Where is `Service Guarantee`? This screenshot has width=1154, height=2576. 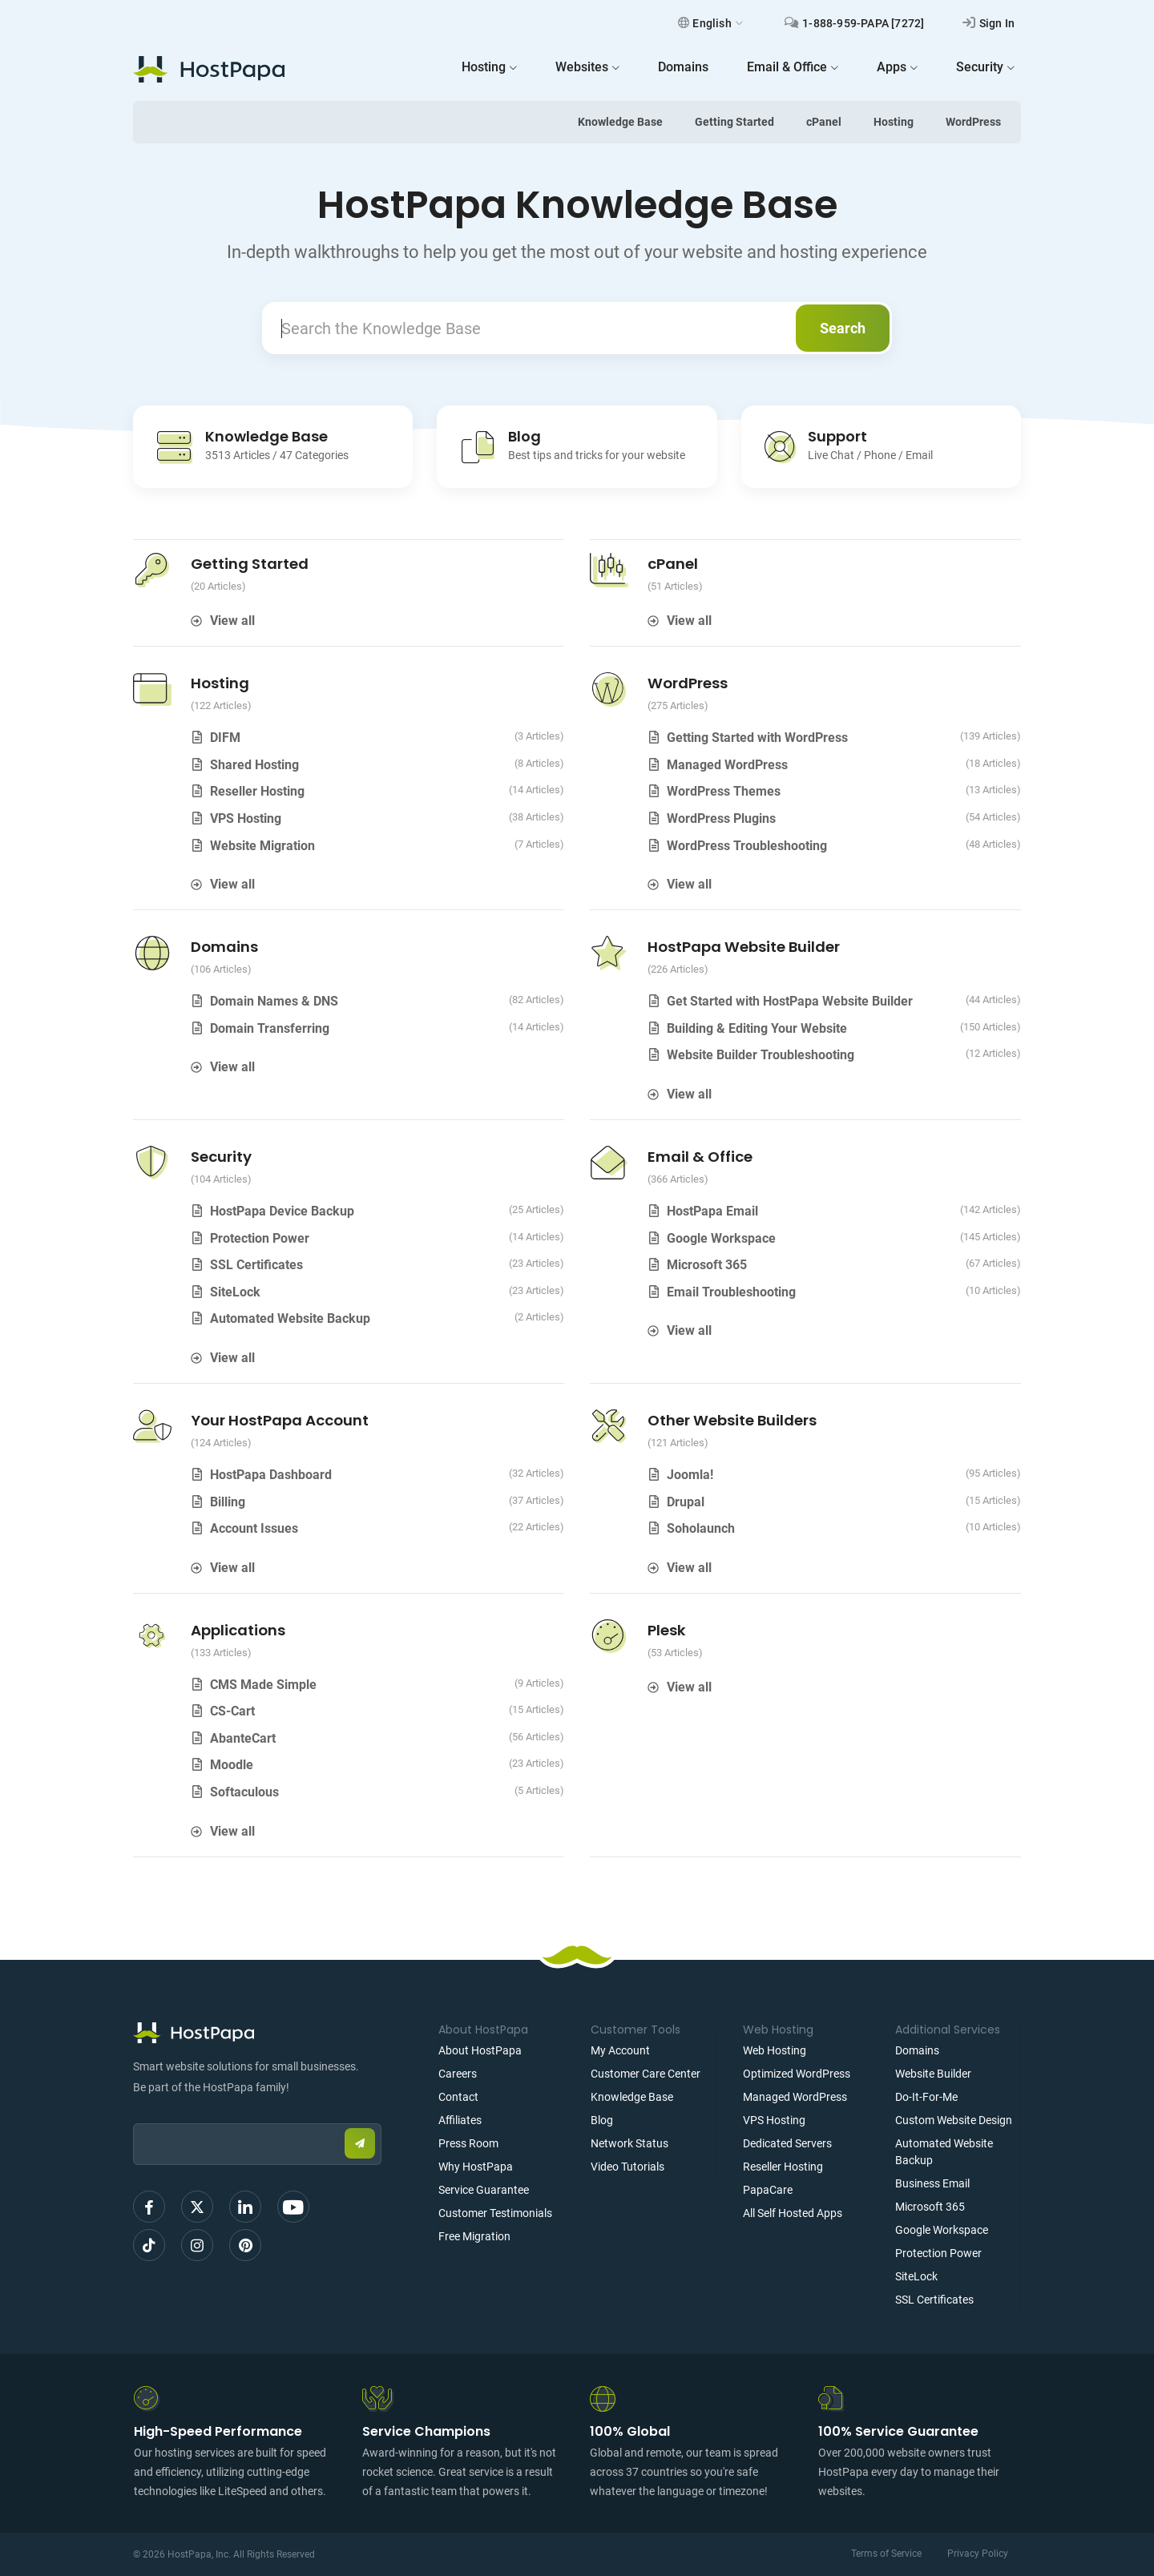
Service Guarantee is located at coordinates (483, 2189).